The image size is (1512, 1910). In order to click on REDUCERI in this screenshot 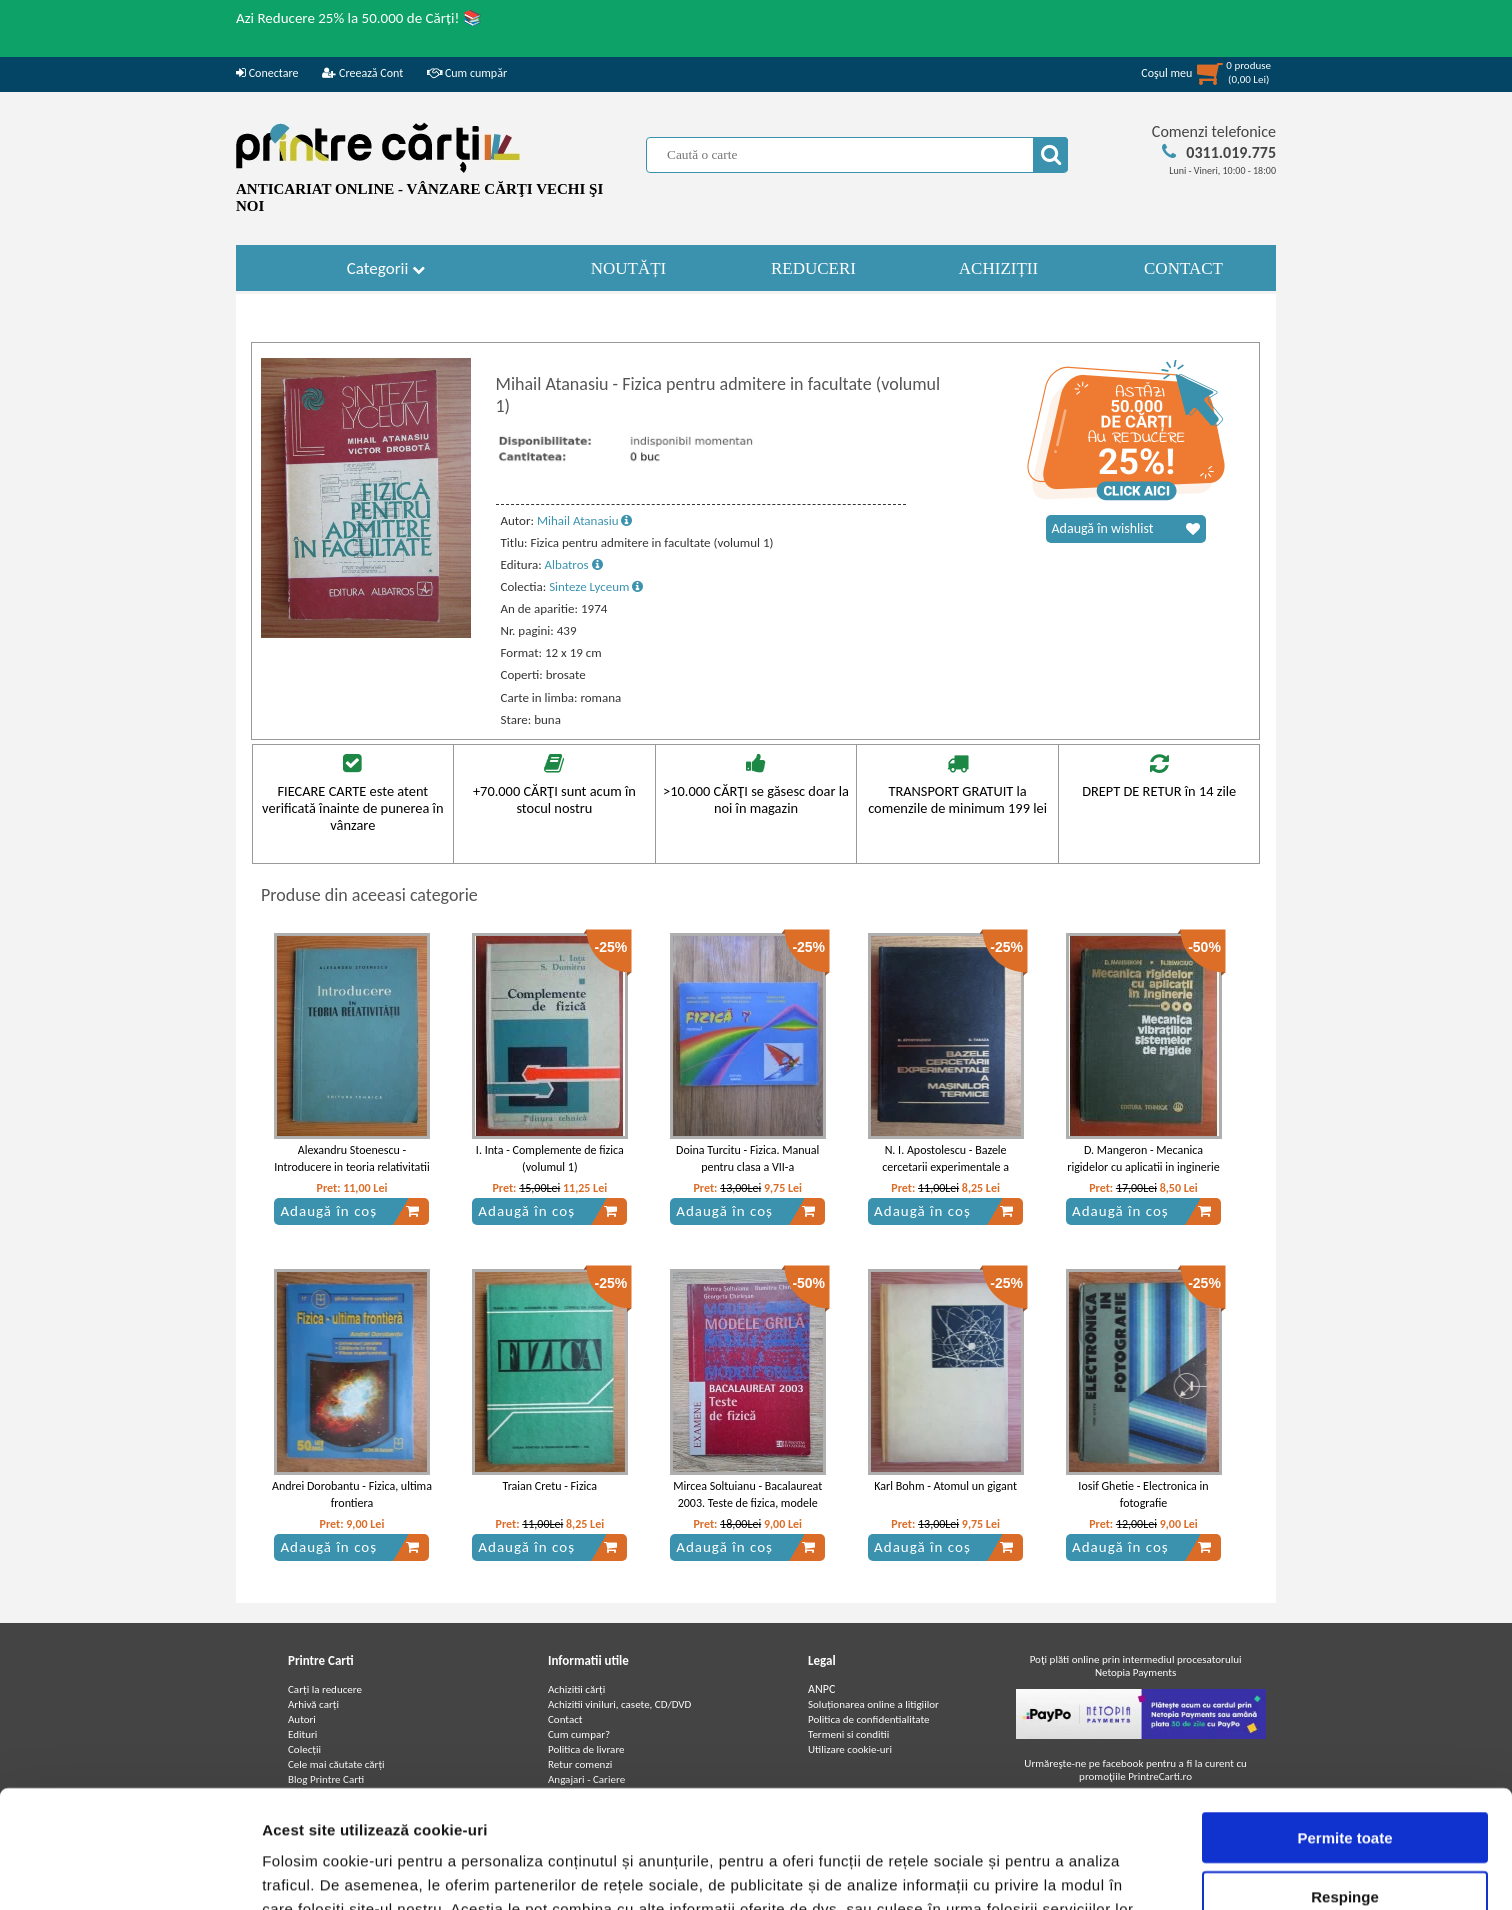, I will do `click(813, 268)`.